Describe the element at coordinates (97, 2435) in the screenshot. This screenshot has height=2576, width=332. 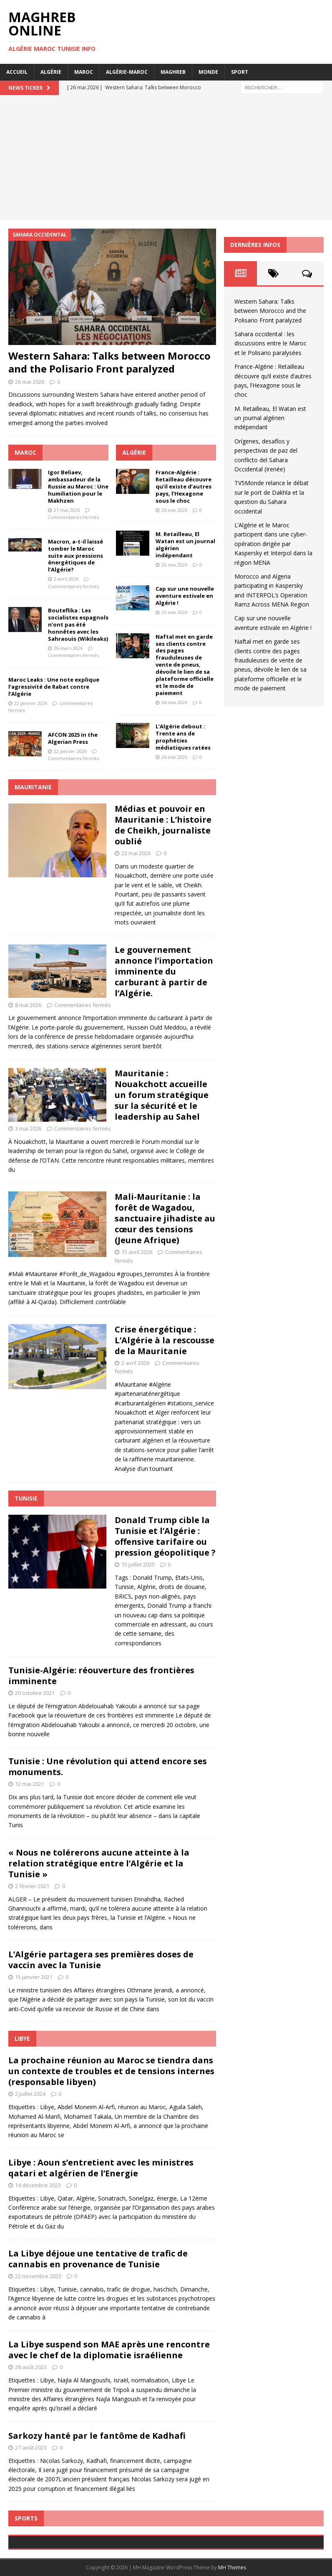
I see `Sarkozy hanté par le fantôme de Kadhafi` at that location.